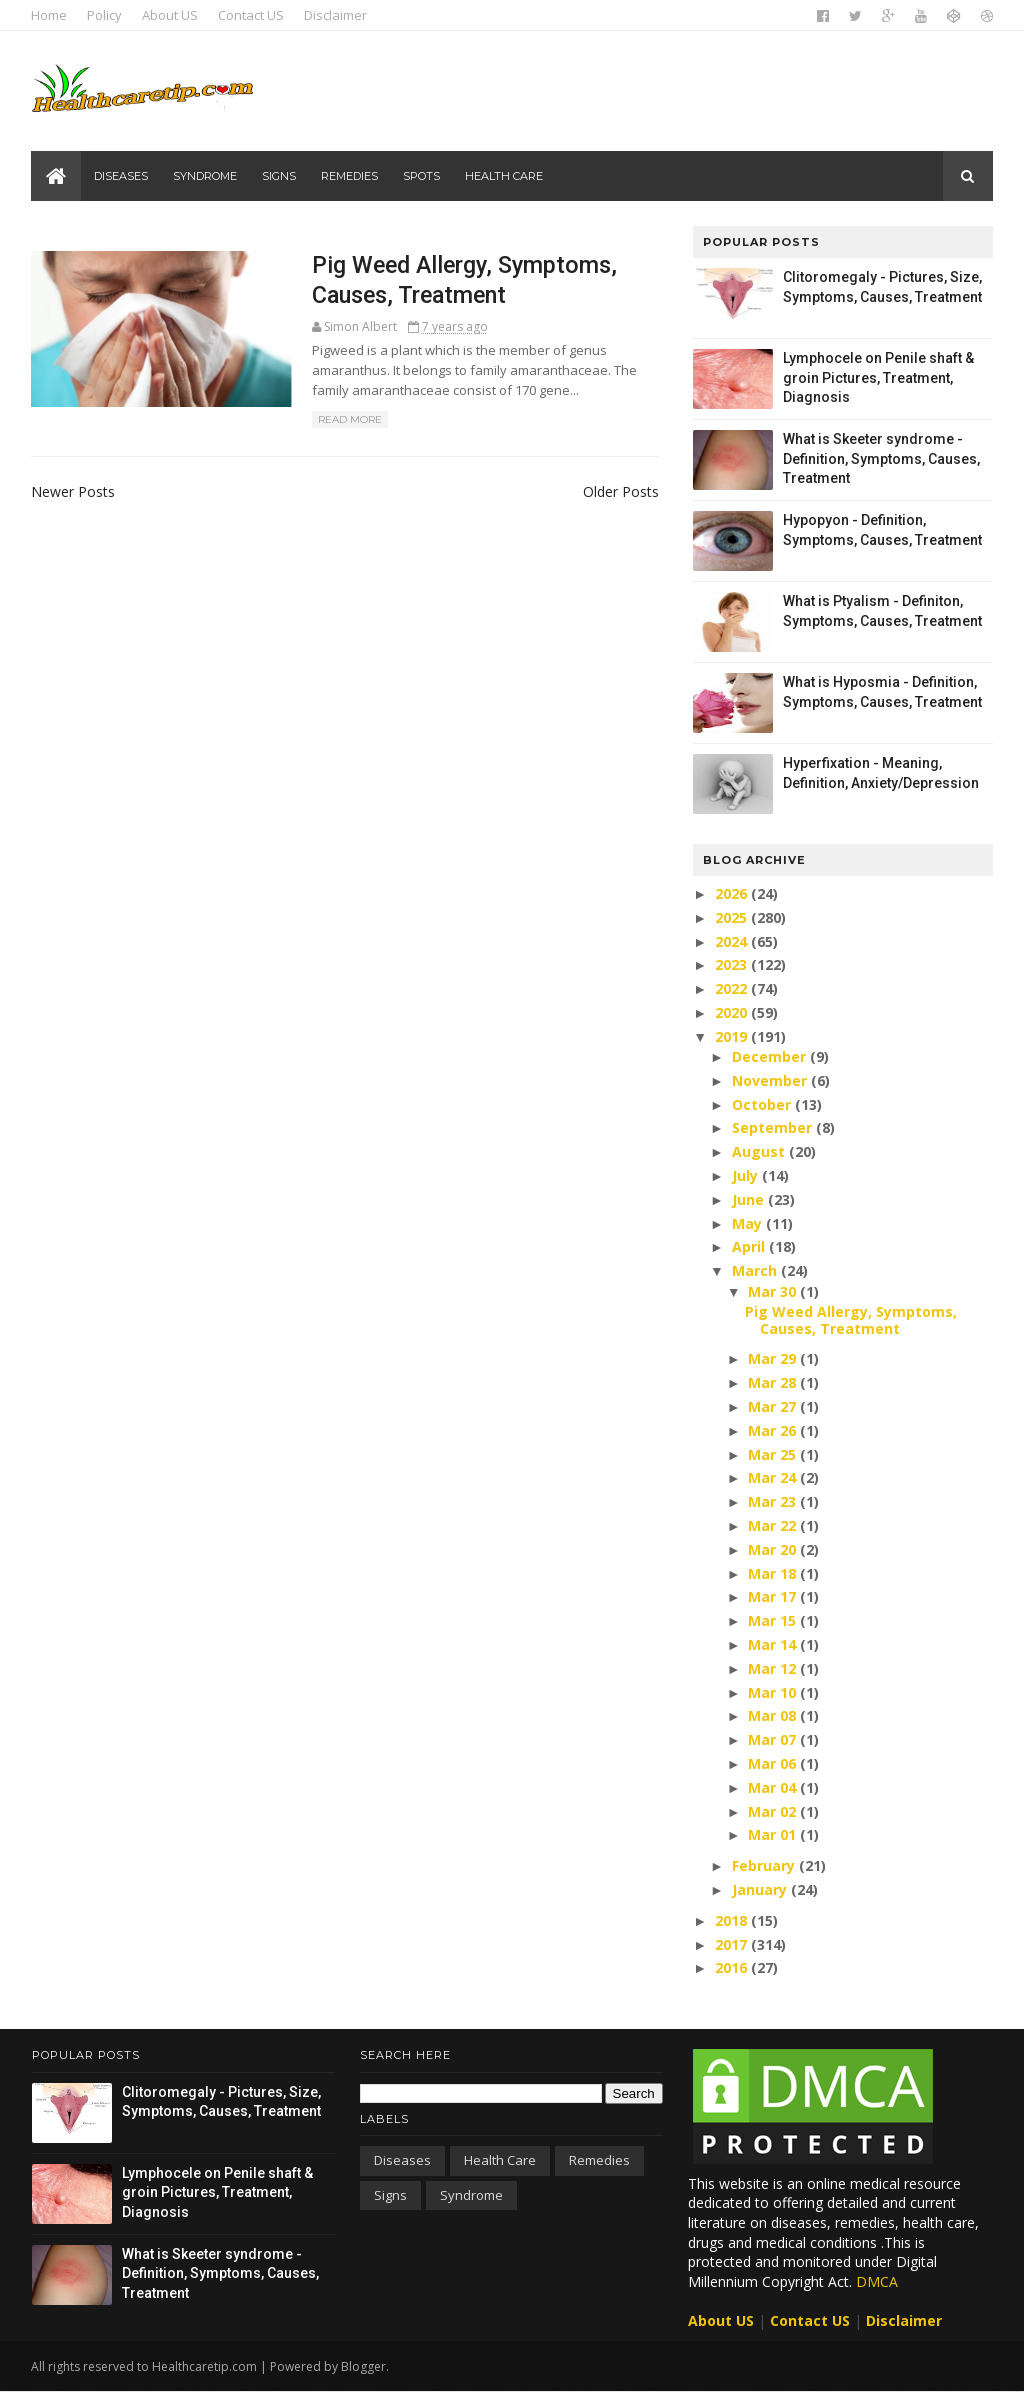 This screenshot has height=2392, width=1024. What do you see at coordinates (773, 1358) in the screenshot?
I see `Mar 29` at bounding box center [773, 1358].